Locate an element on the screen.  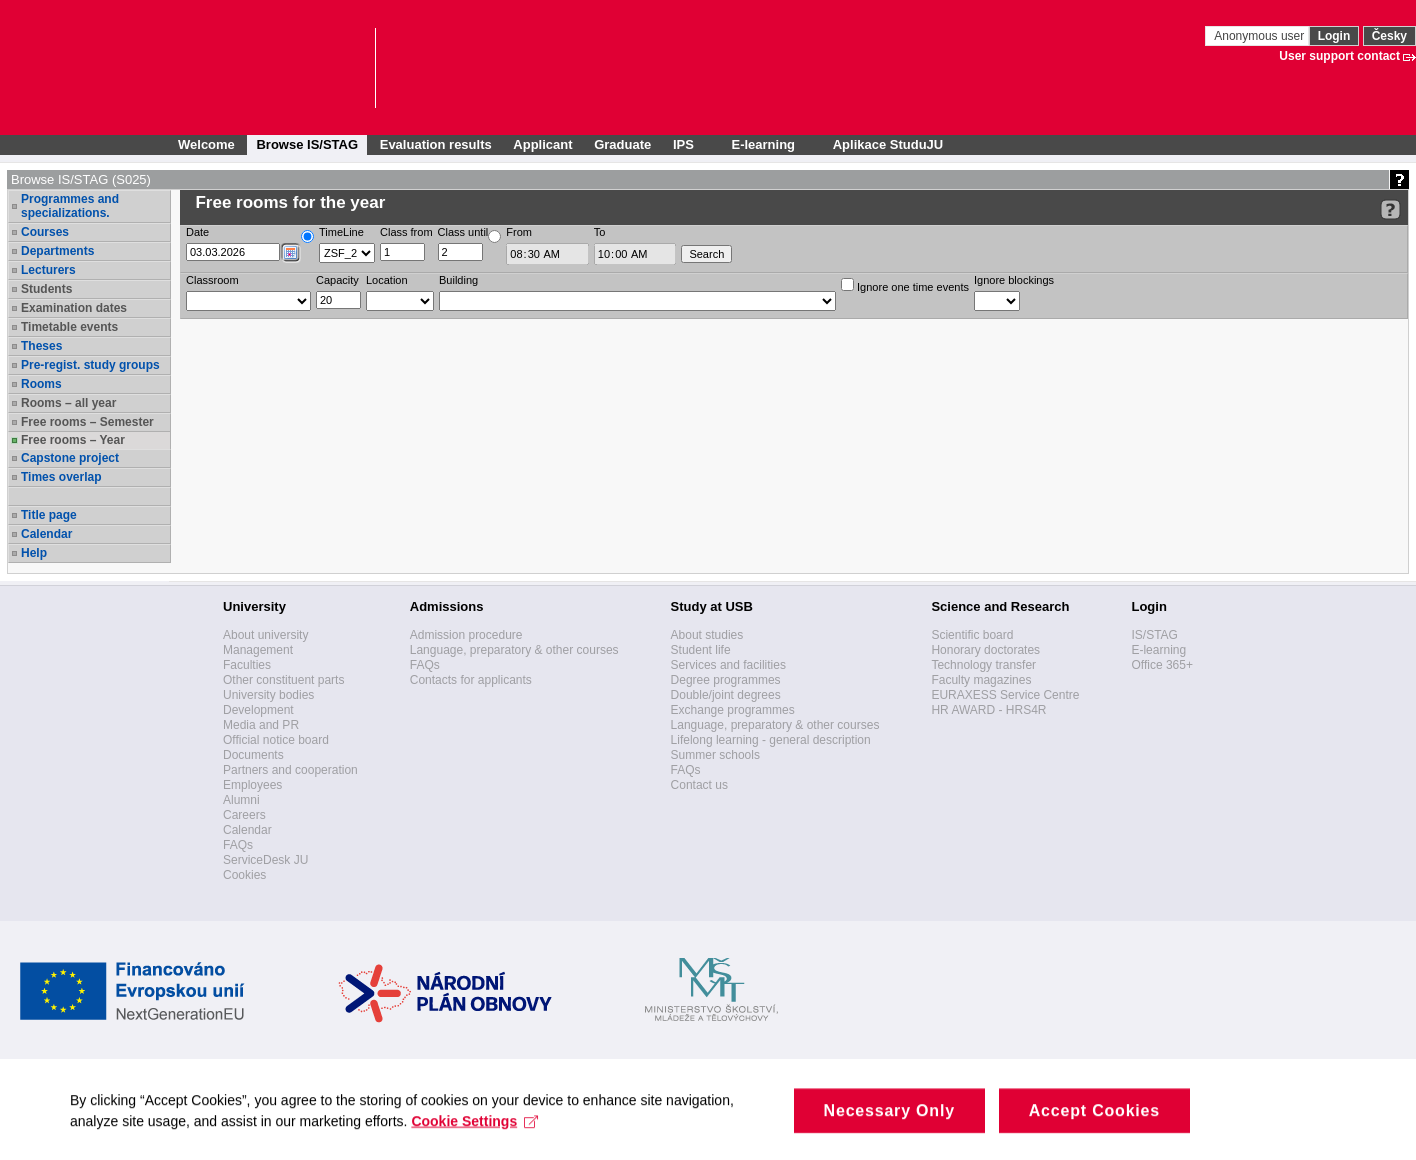
Welcome is located at coordinates (206, 144).